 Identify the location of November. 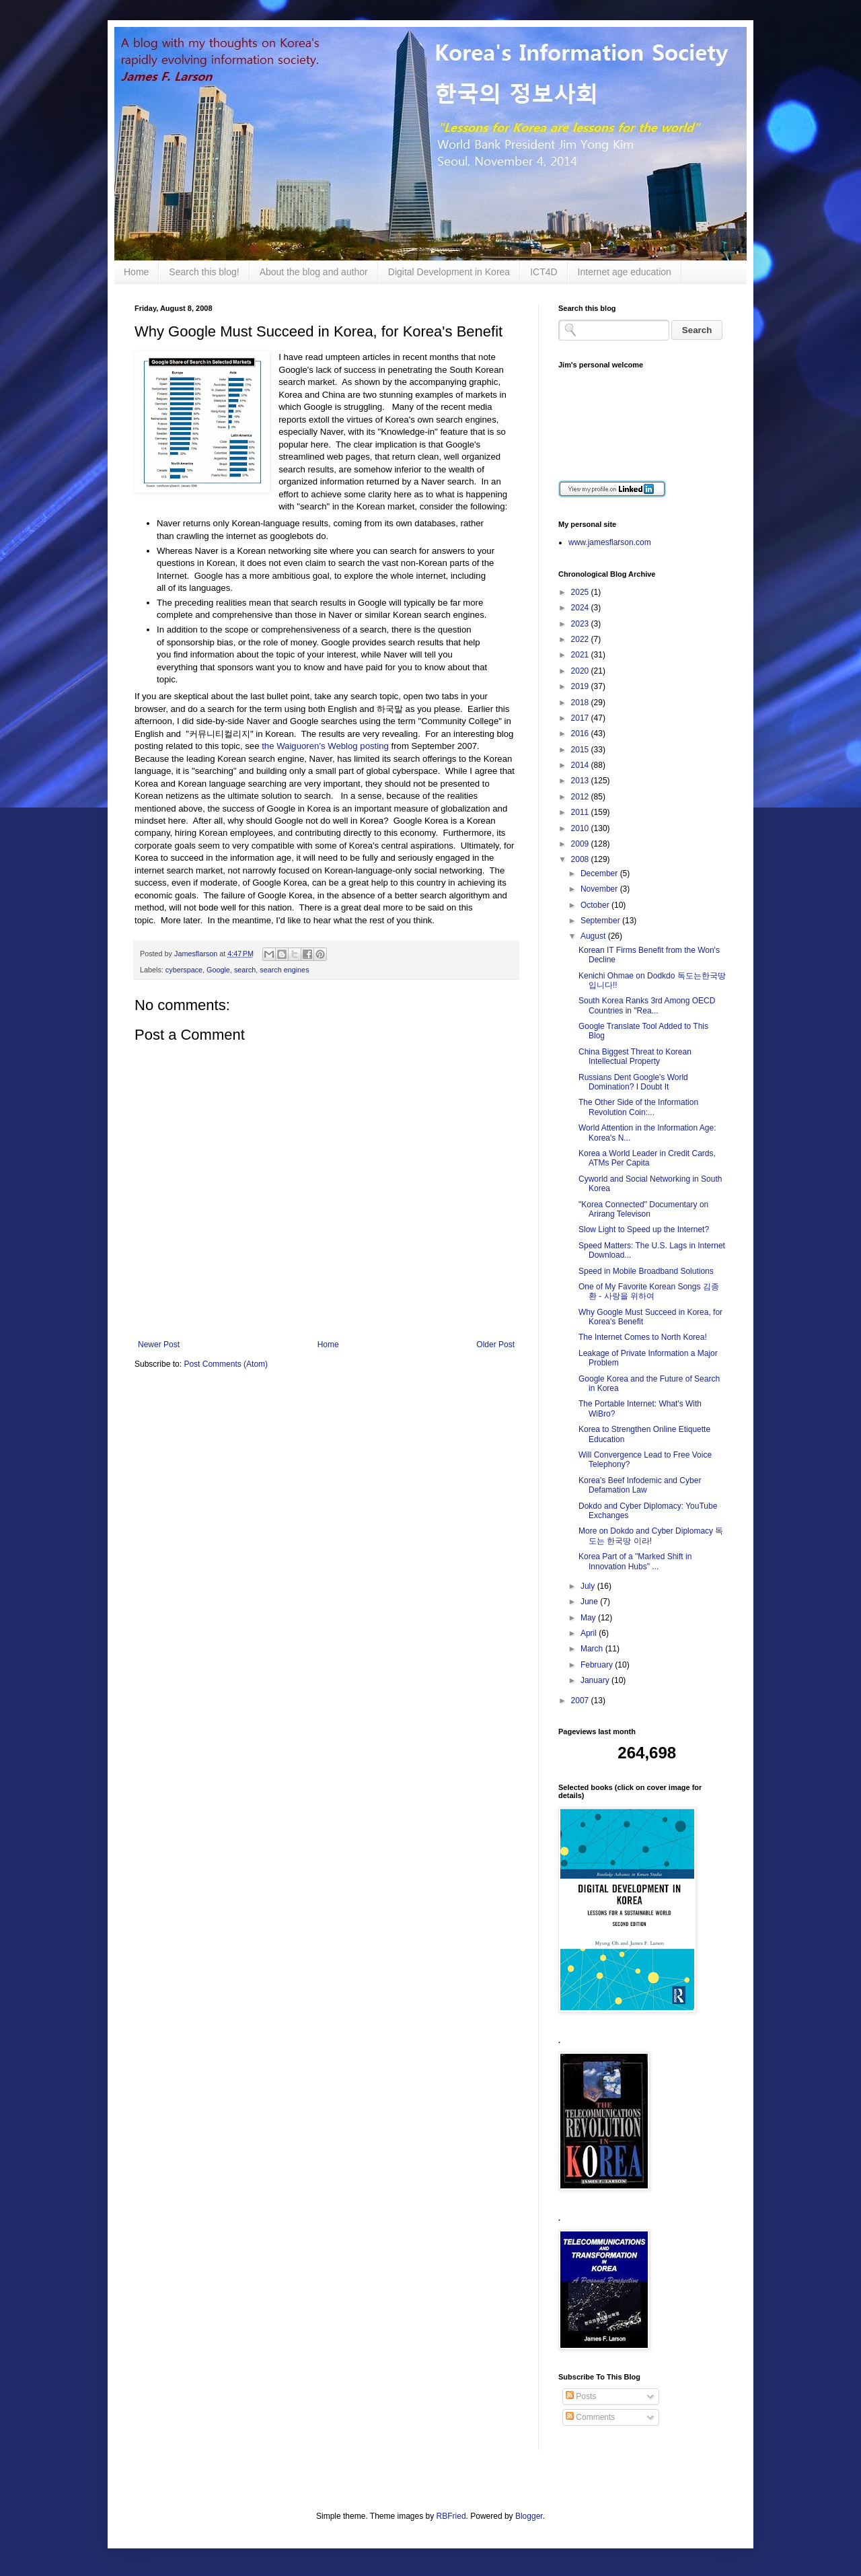
(600, 889).